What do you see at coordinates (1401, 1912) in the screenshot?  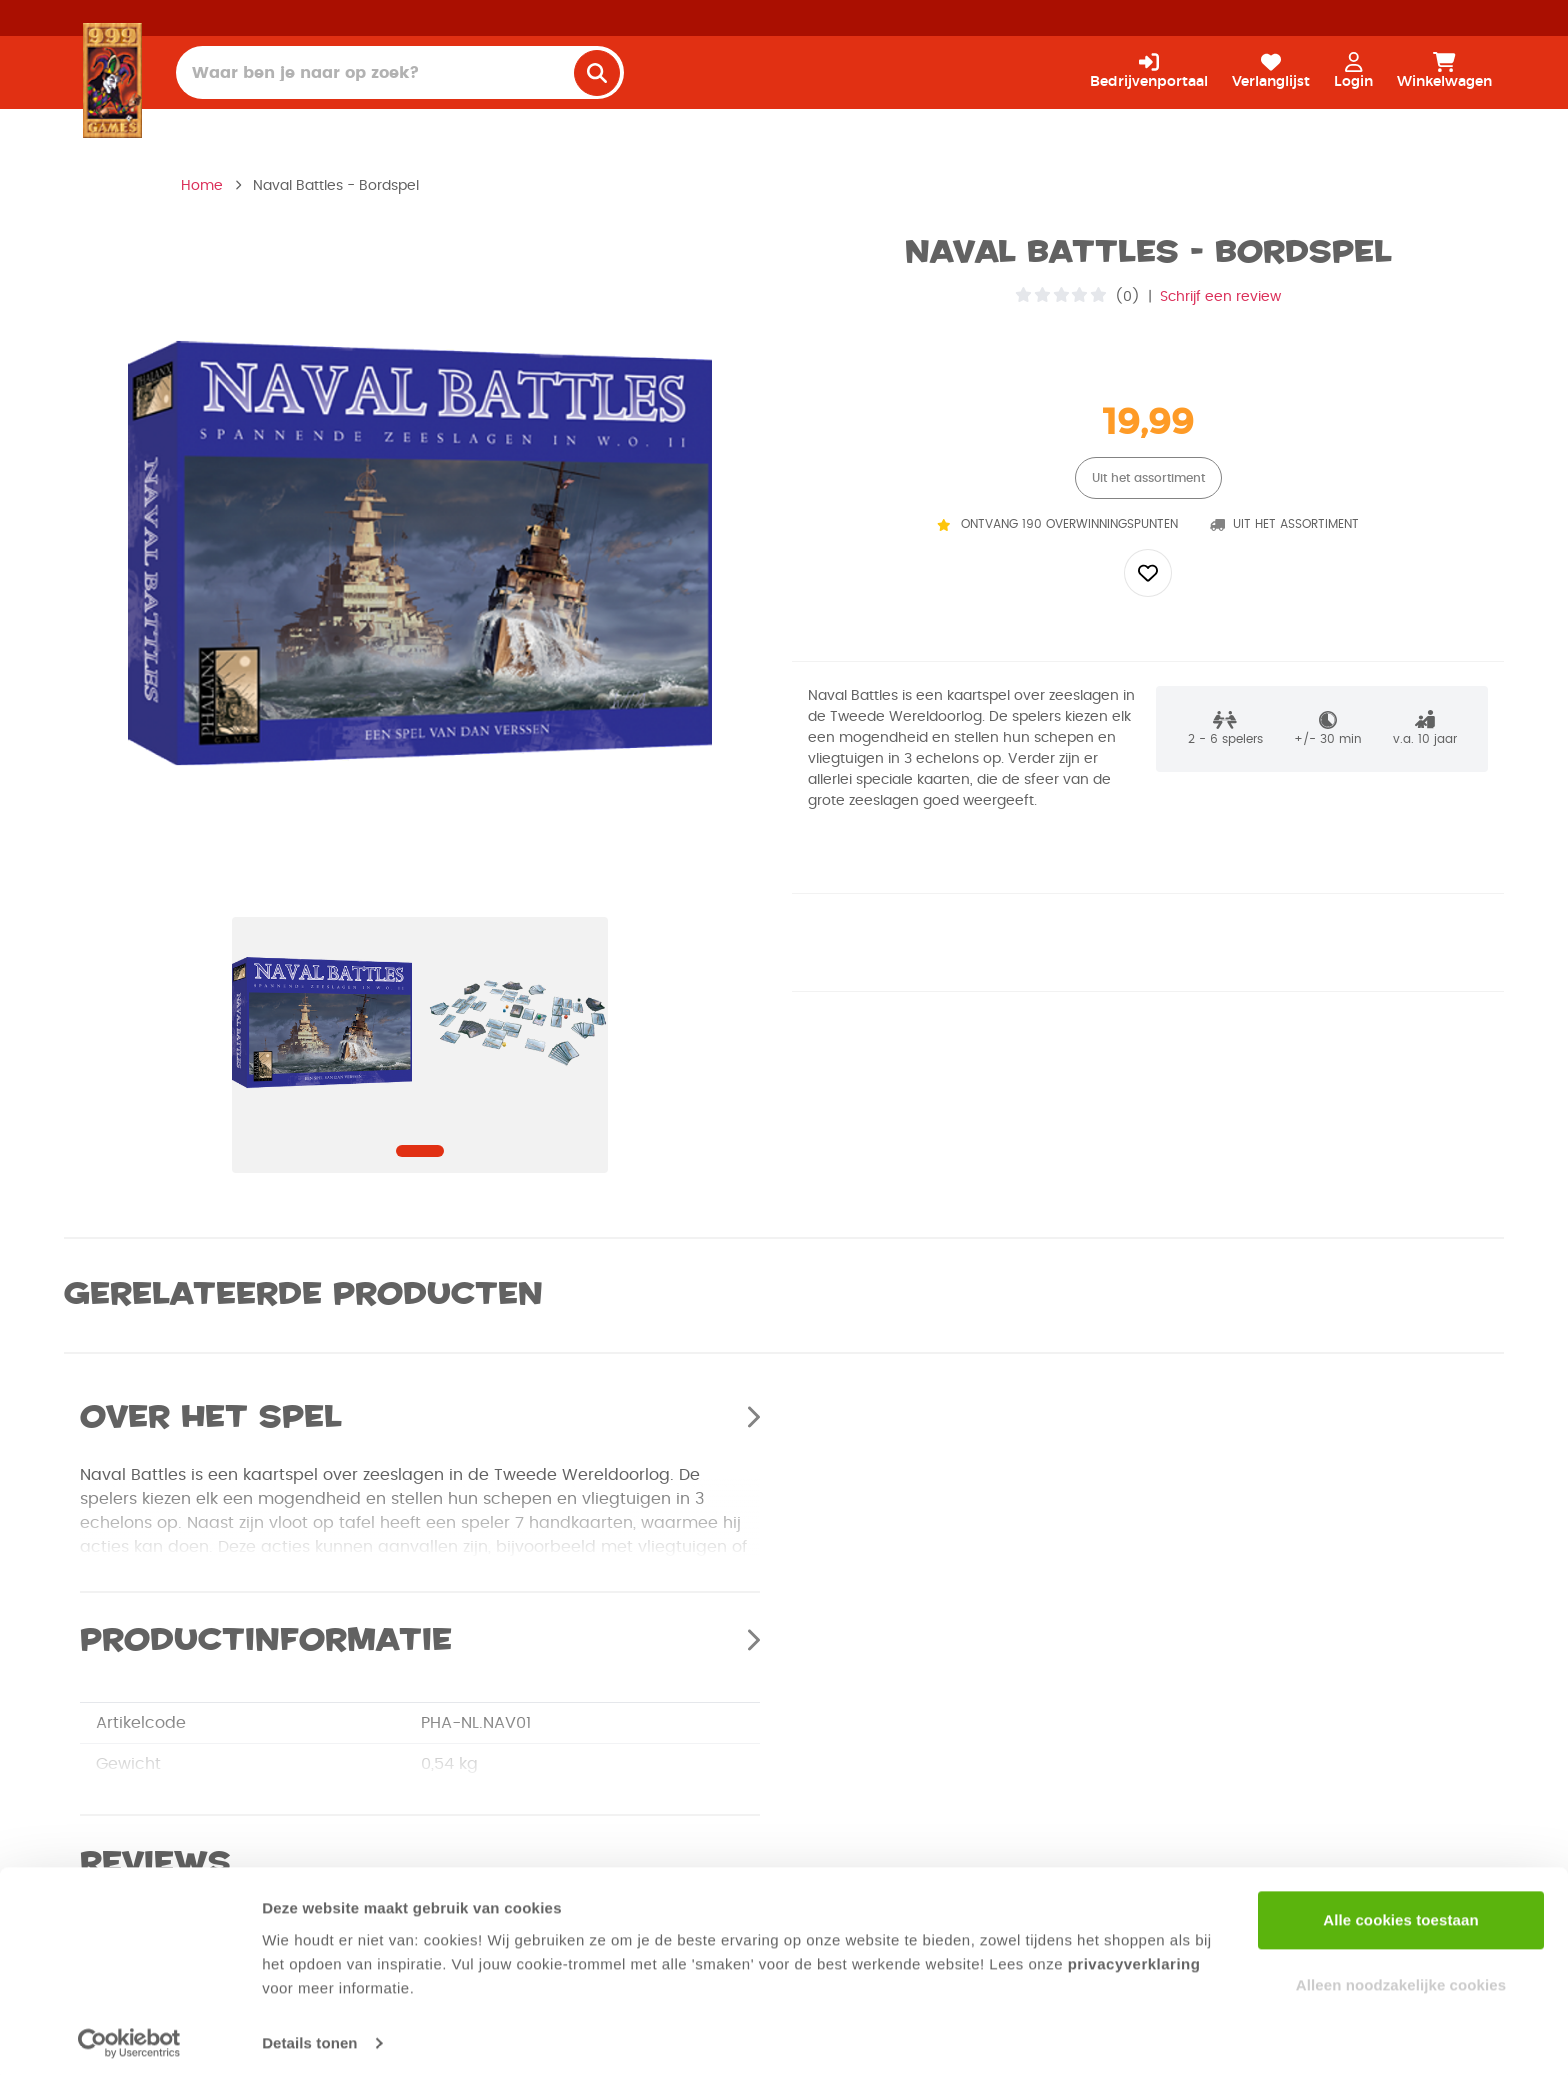 I see `Alle cookies toestaan` at bounding box center [1401, 1912].